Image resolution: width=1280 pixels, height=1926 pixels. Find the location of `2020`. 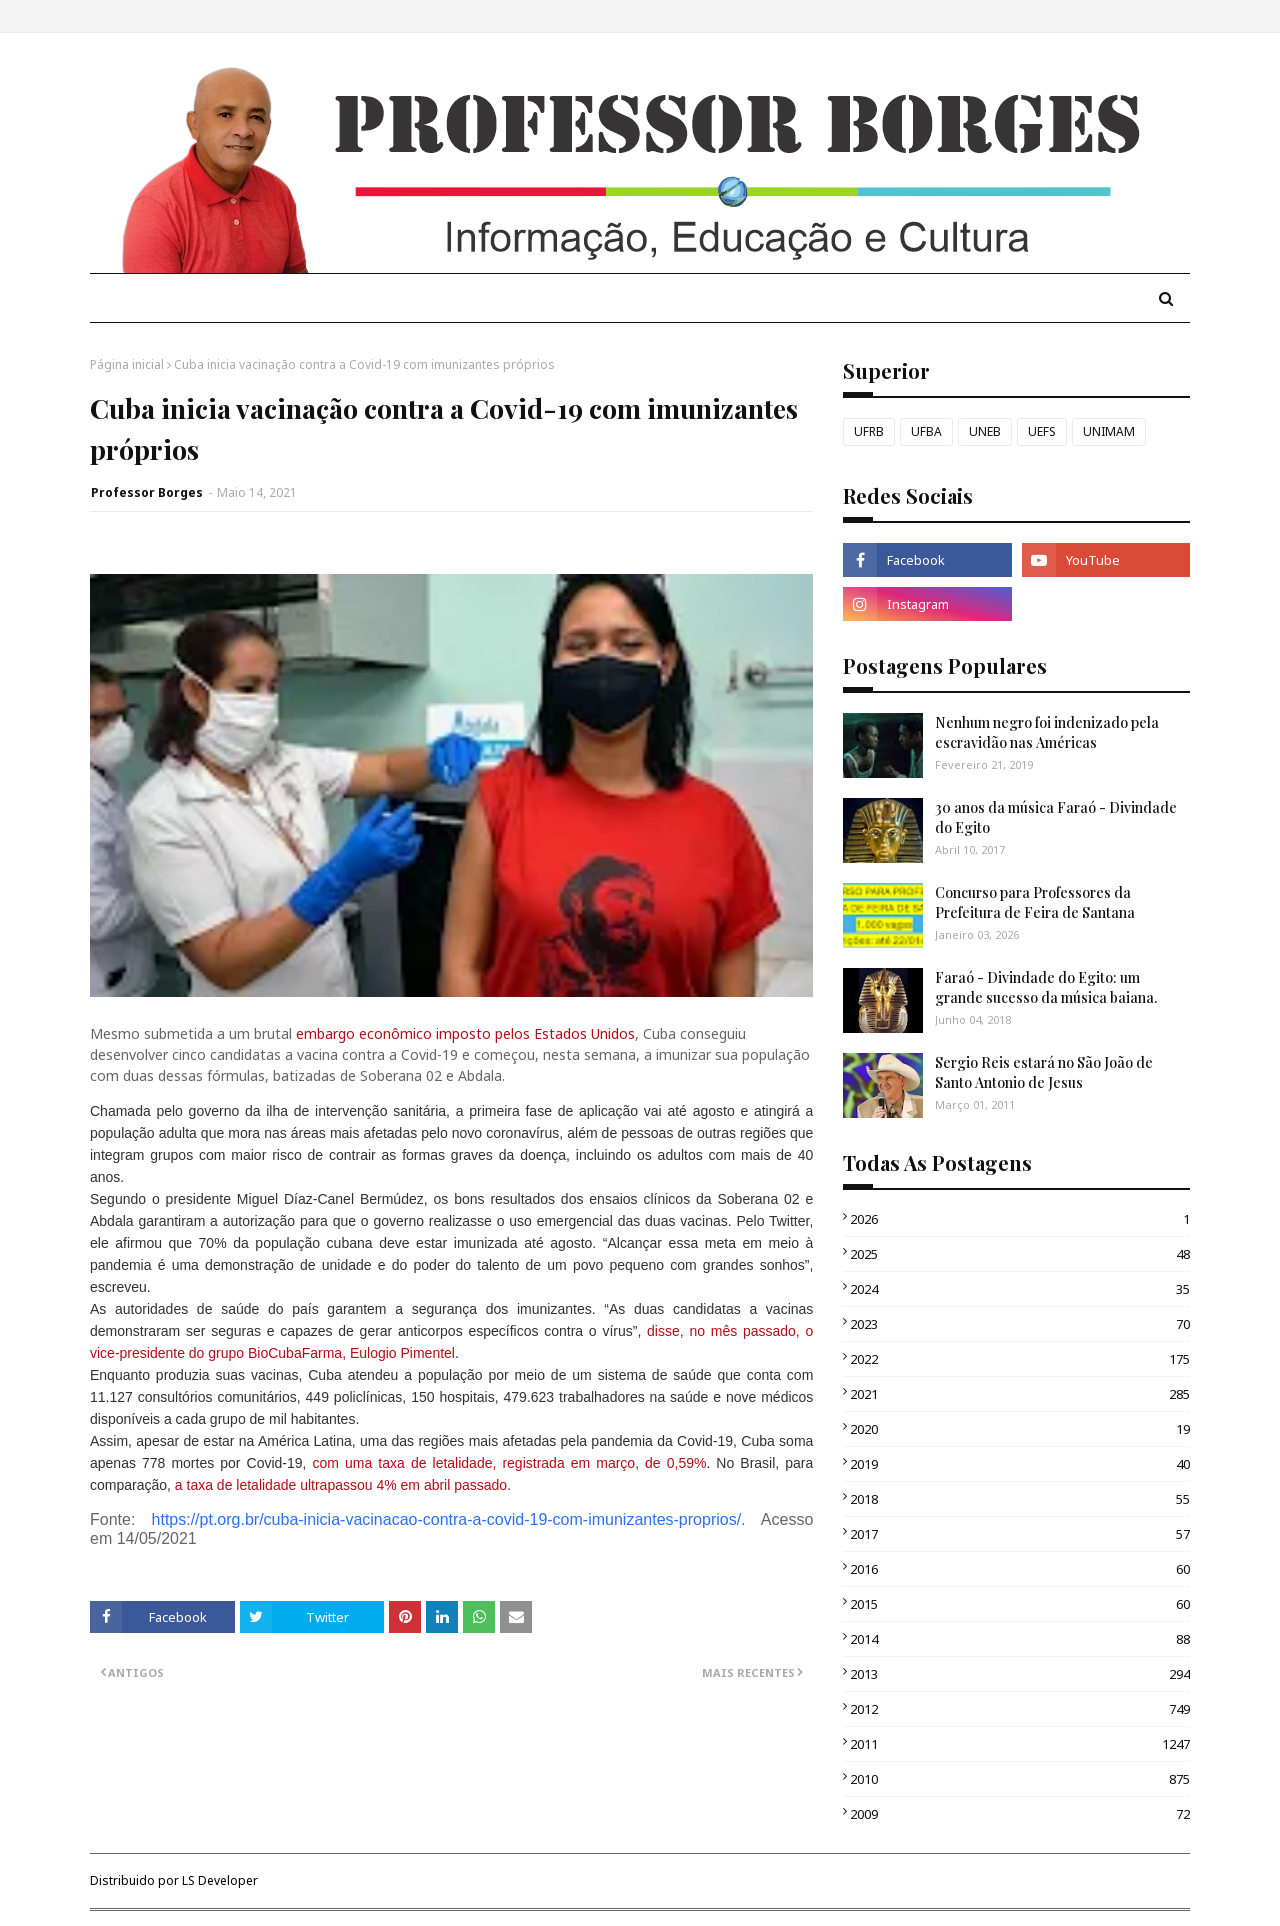

2020 is located at coordinates (1020, 1429).